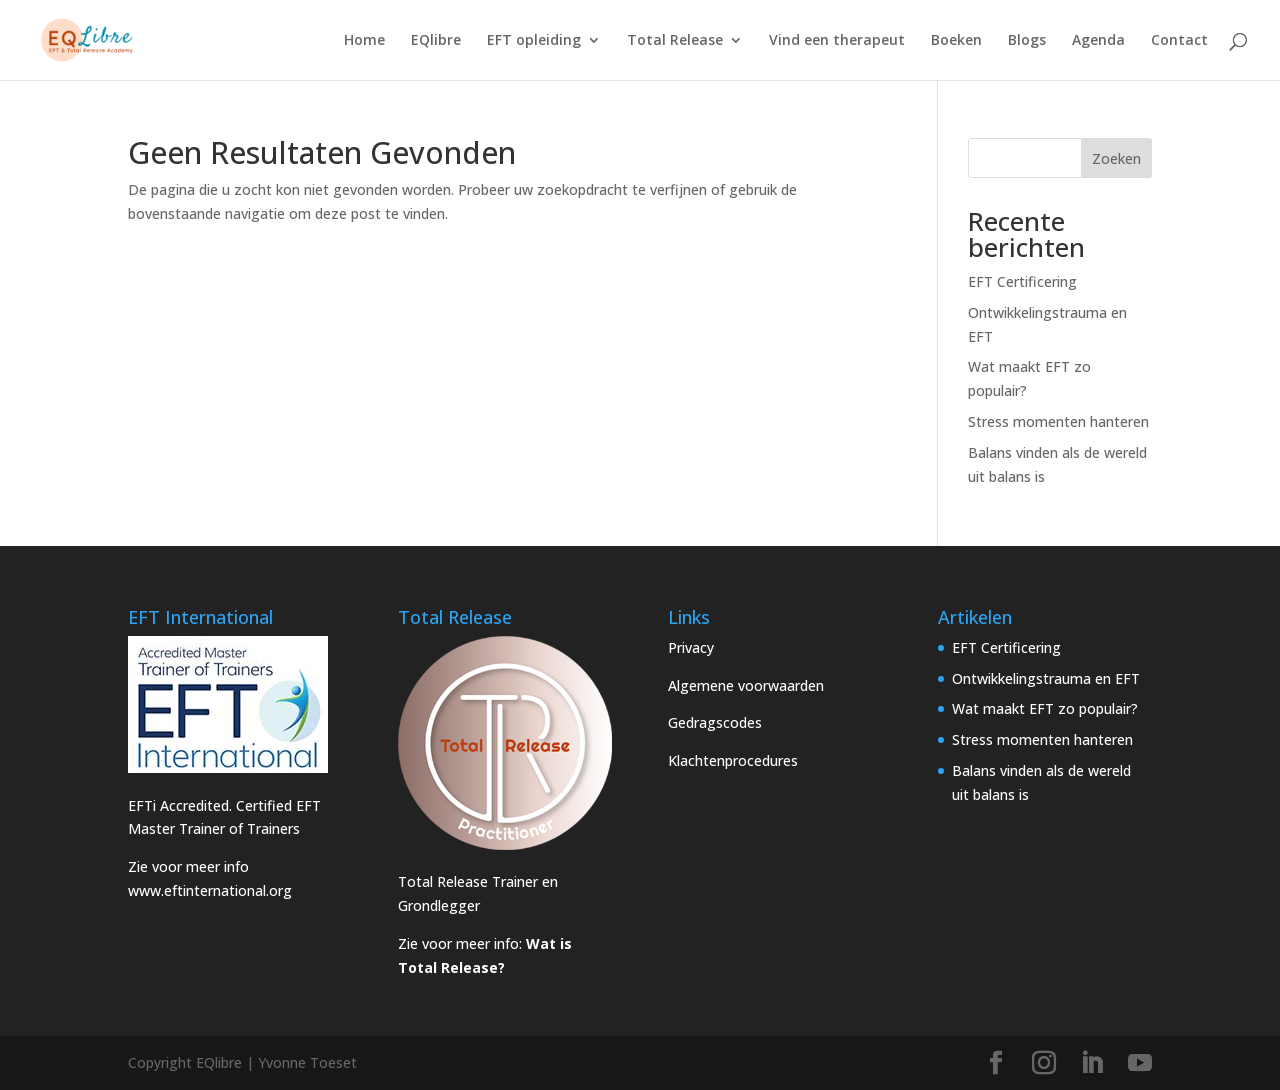  What do you see at coordinates (1116, 158) in the screenshot?
I see `Zoeken` at bounding box center [1116, 158].